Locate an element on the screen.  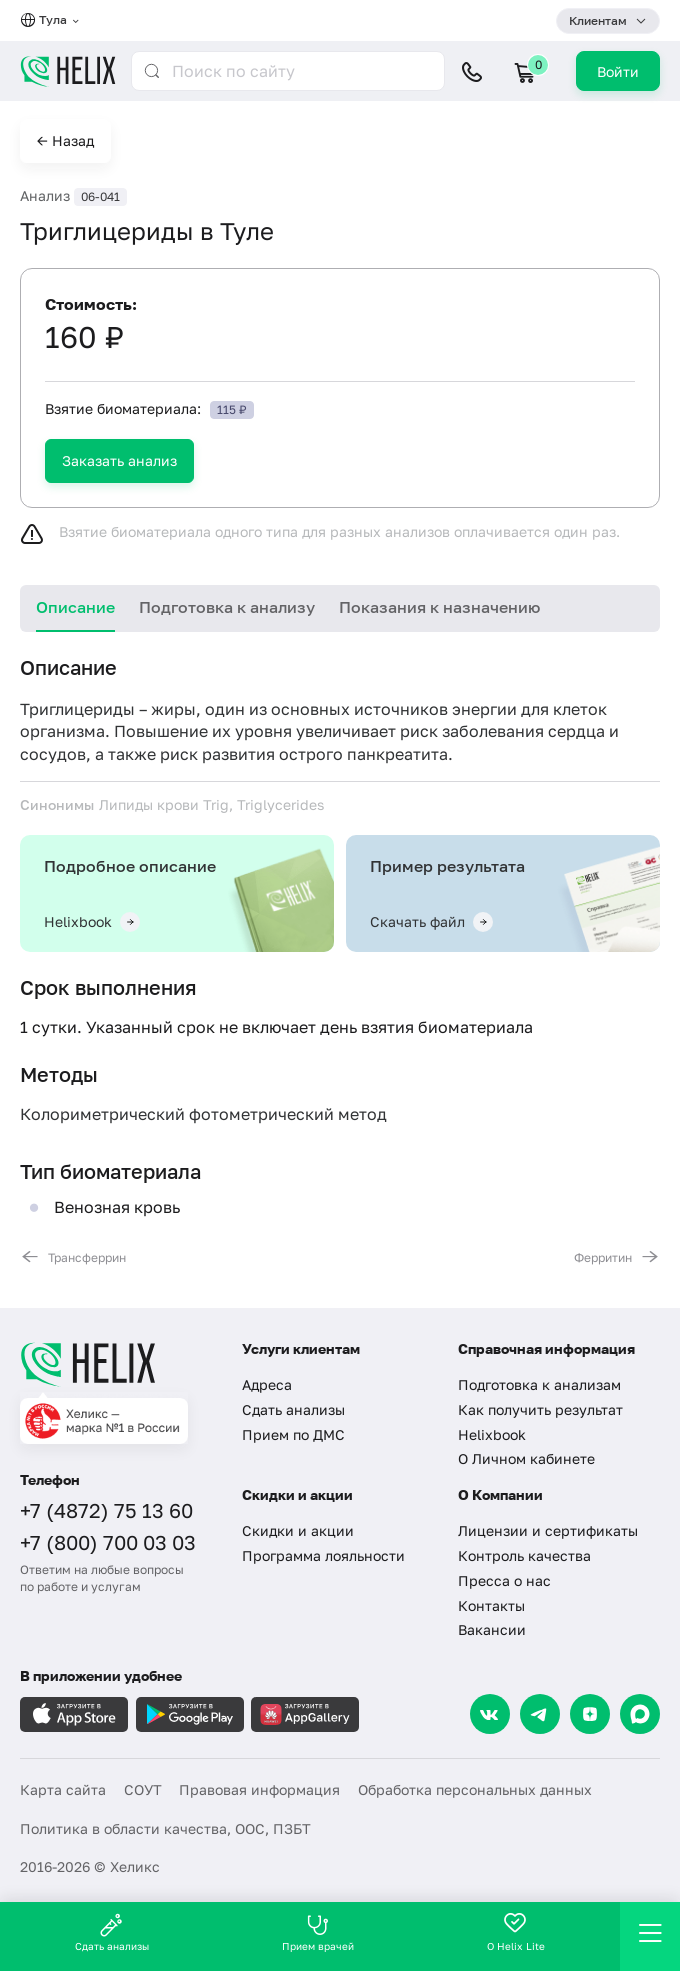
Лицензии и сертификаты is located at coordinates (548, 1530).